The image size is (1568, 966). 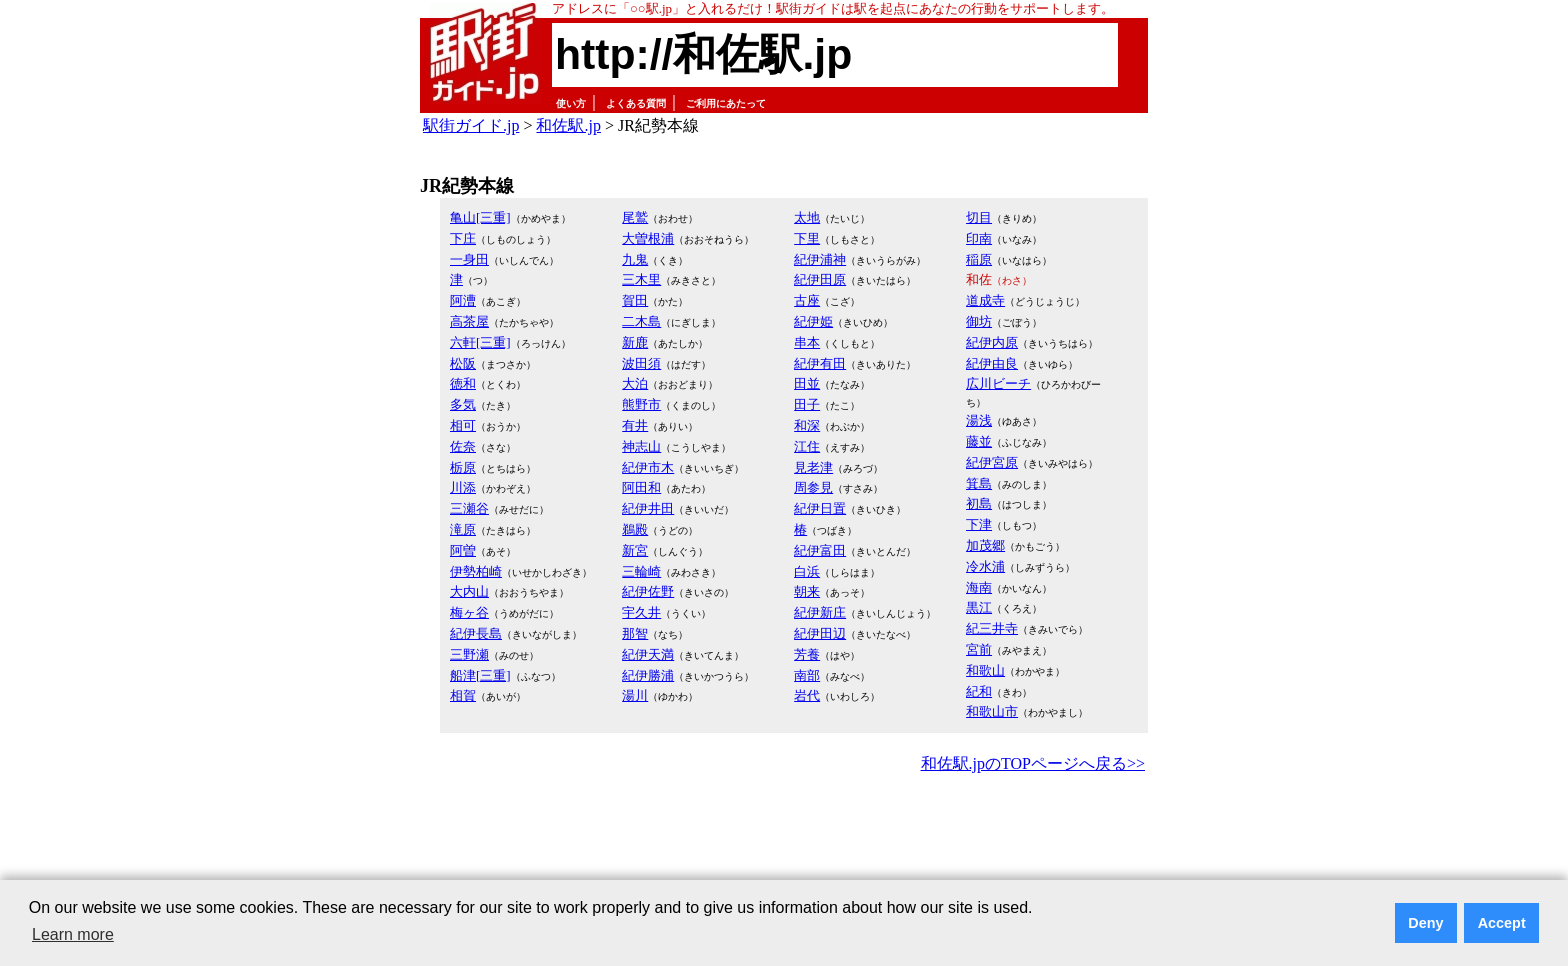 I want to click on 和佐駅.jpのTOPページへ戻る>>, so click(x=1033, y=763).